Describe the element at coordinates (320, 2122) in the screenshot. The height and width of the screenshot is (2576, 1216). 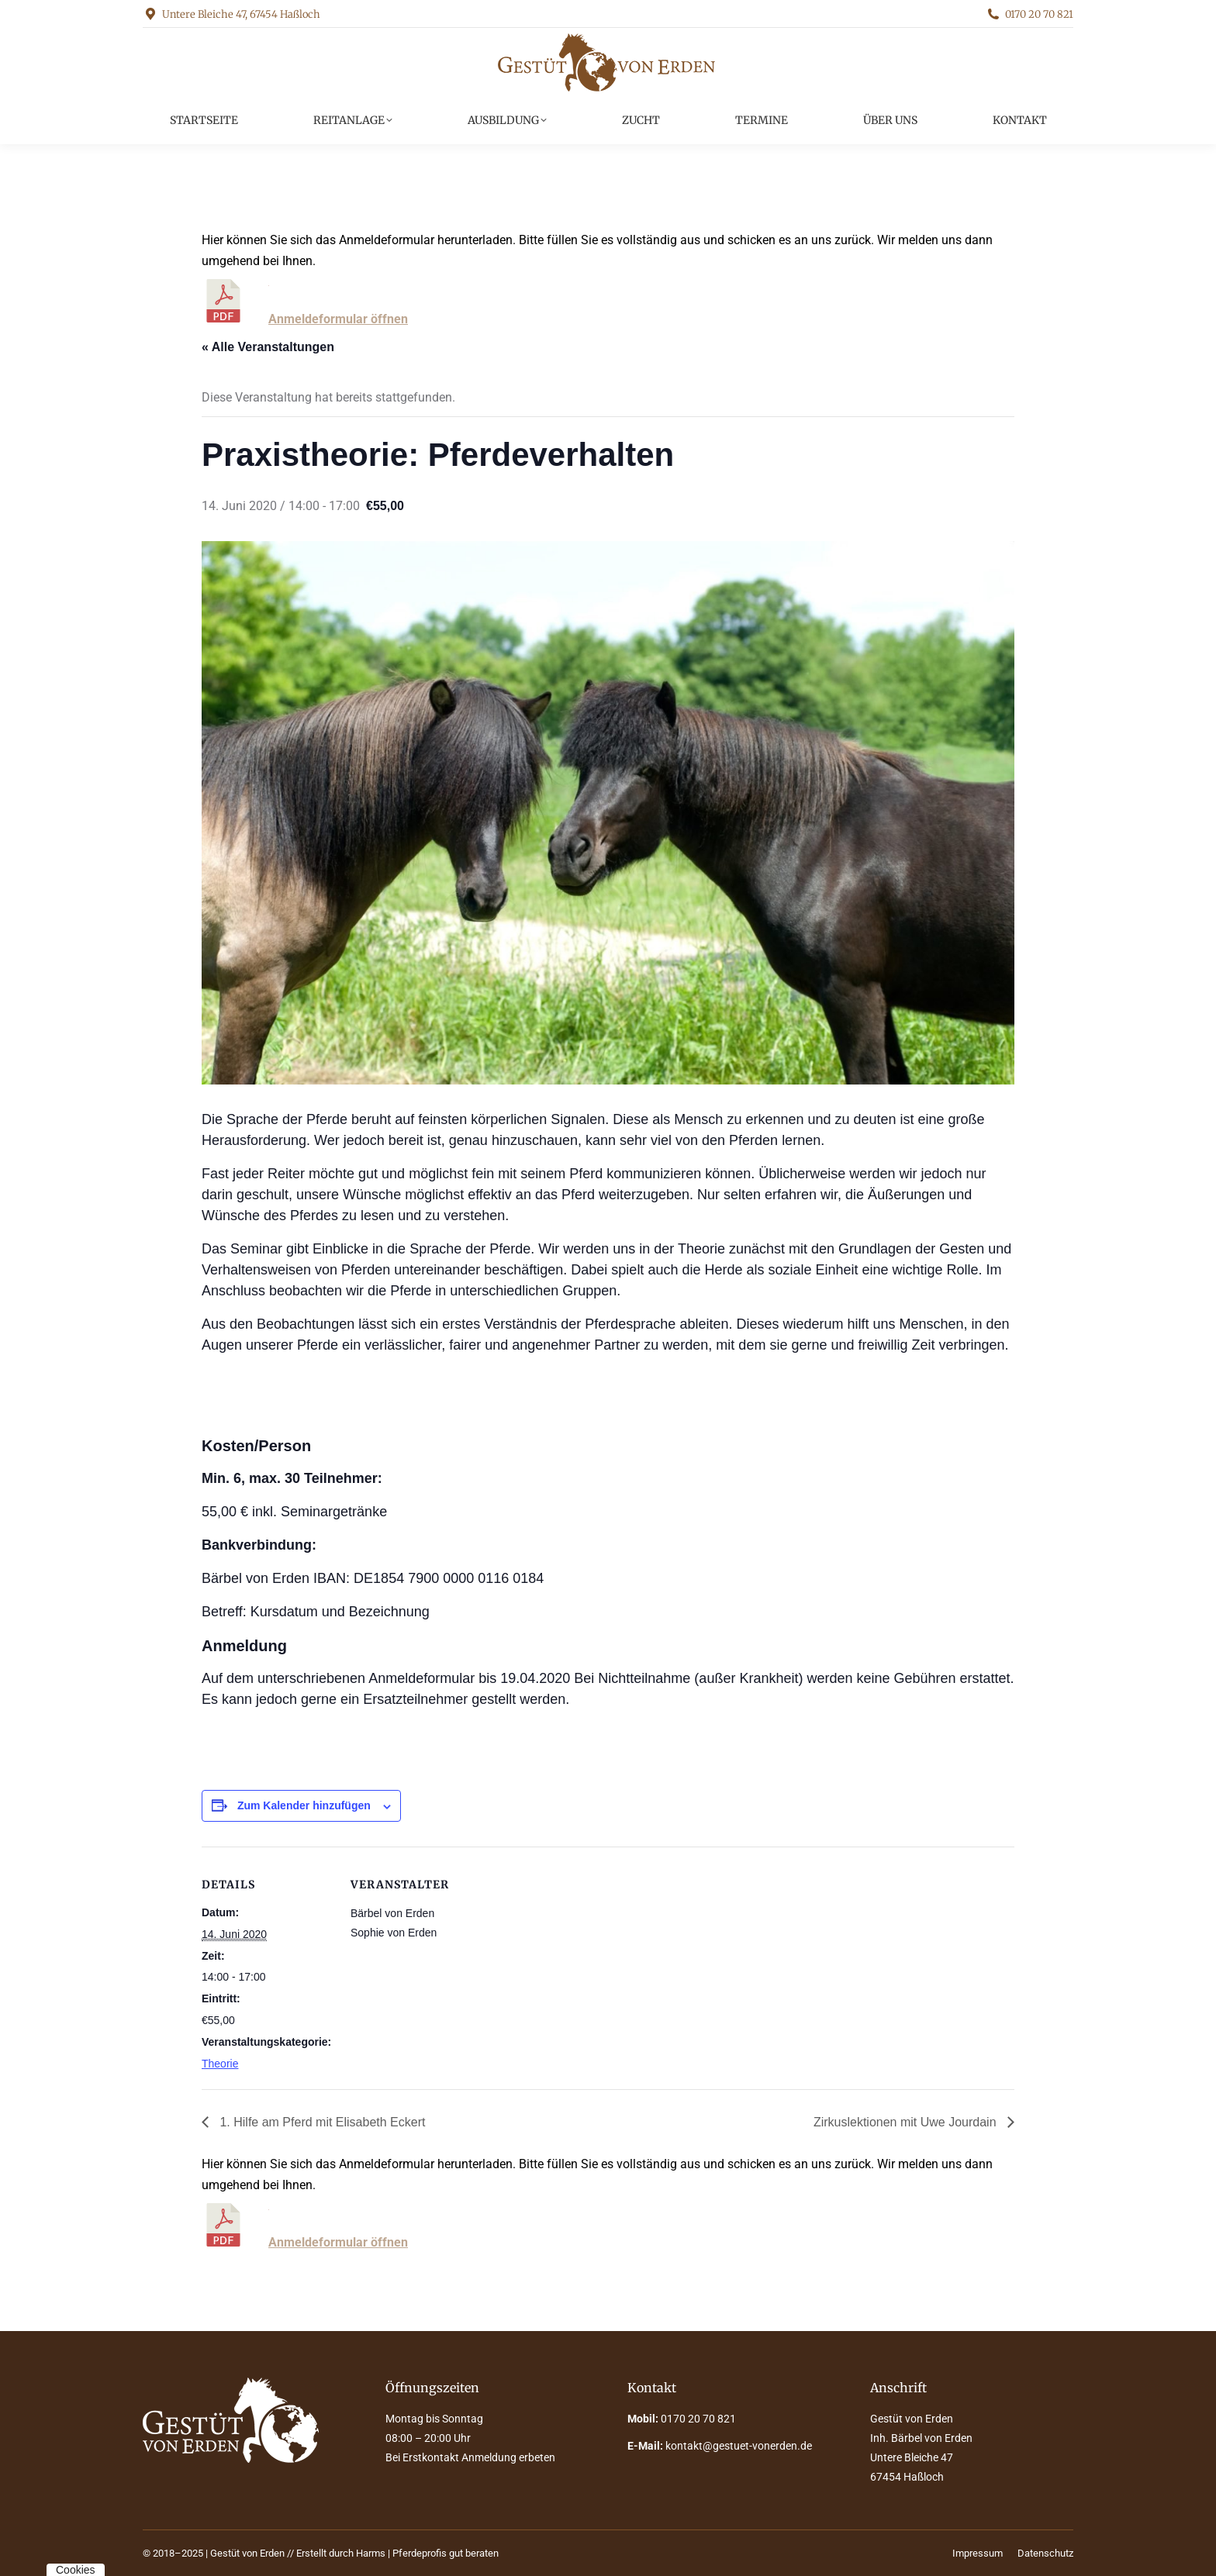
I see `1. Hilfe am Pferd mit Elisabeth Eckert` at that location.